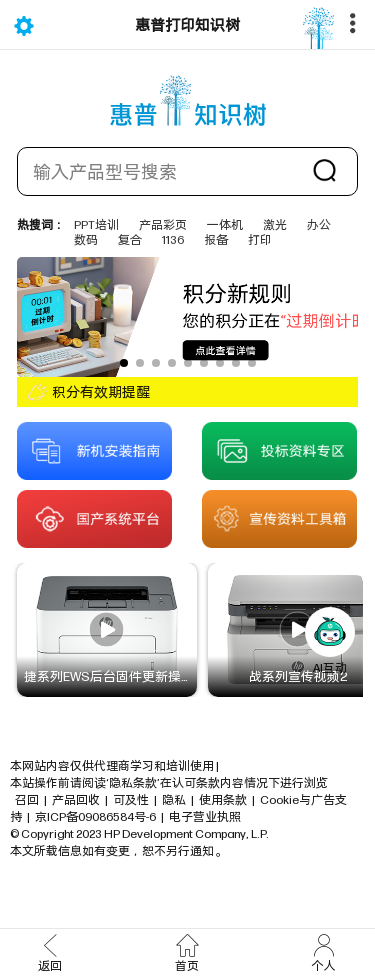 The image size is (375, 979). I want to click on 电子营业执照, so click(205, 816).